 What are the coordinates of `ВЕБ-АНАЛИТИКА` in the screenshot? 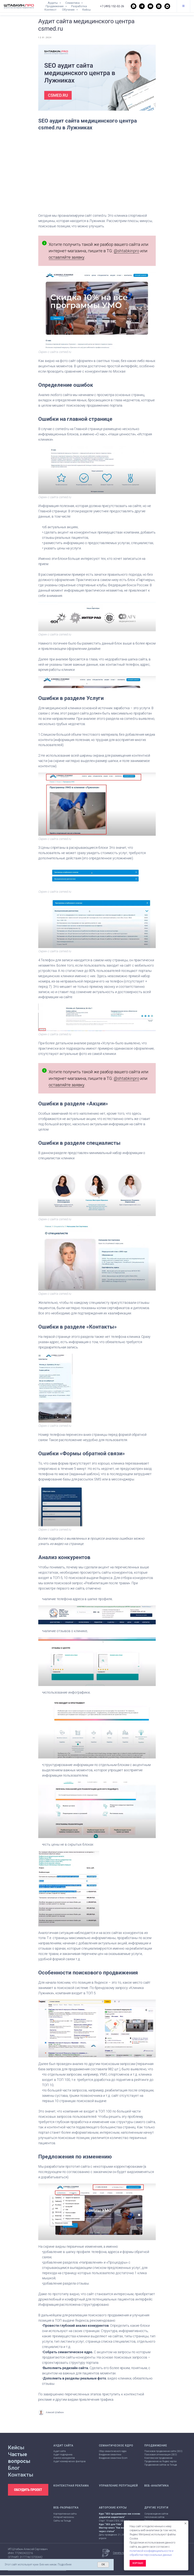 It's located at (156, 2486).